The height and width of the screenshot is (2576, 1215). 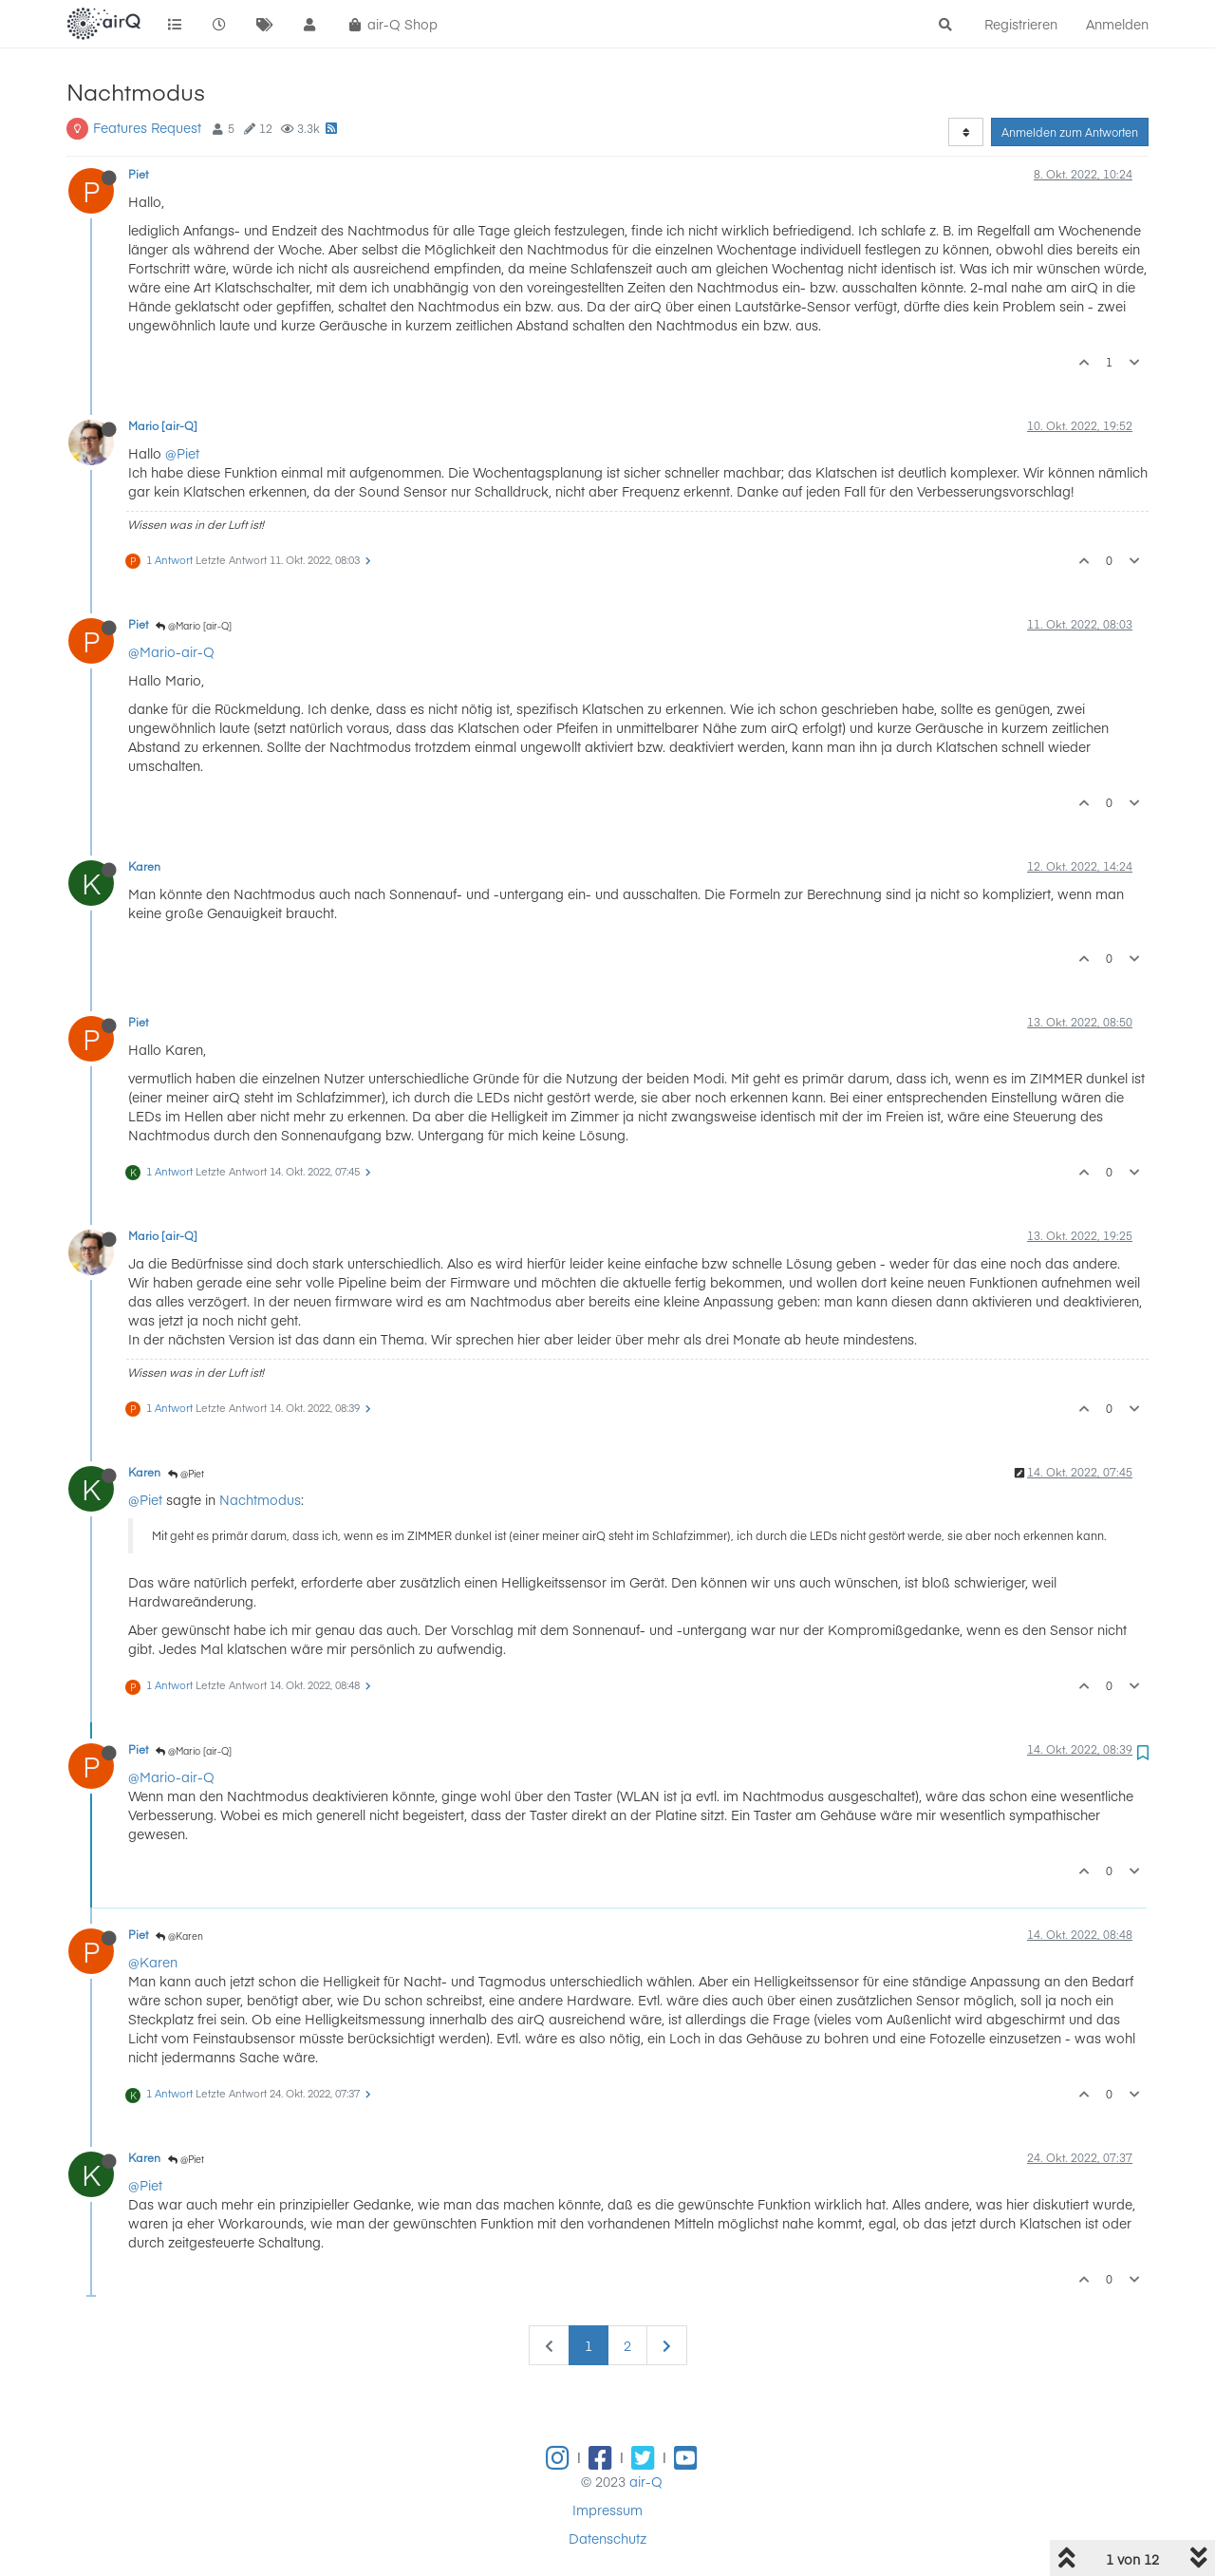 I want to click on @Piet, so click(x=182, y=452).